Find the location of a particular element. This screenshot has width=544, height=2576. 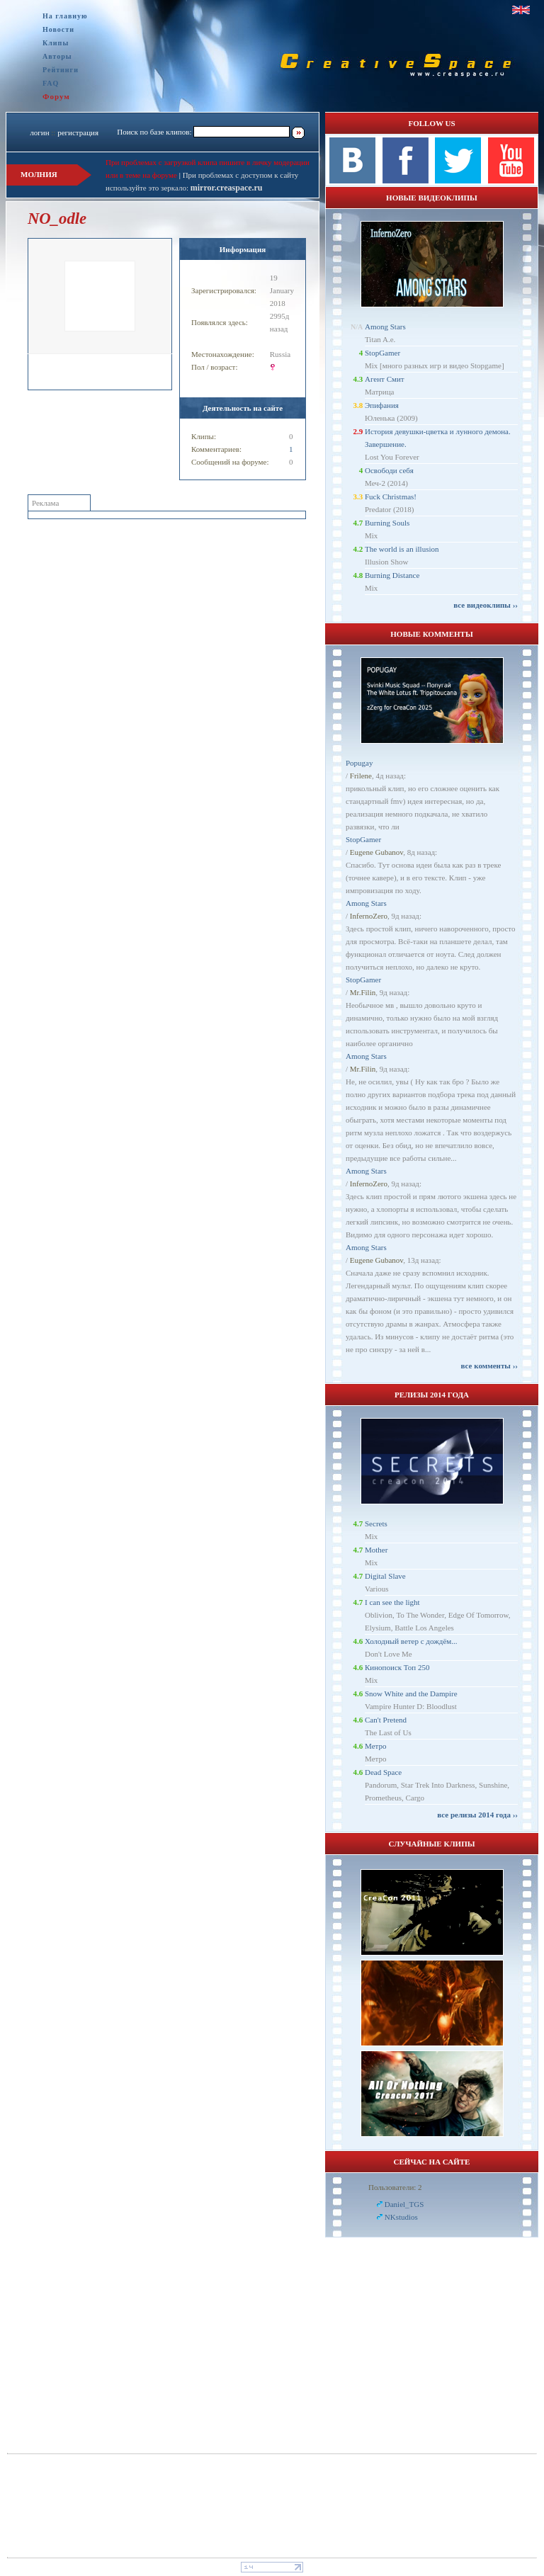

Mr.Filin is located at coordinates (362, 992).